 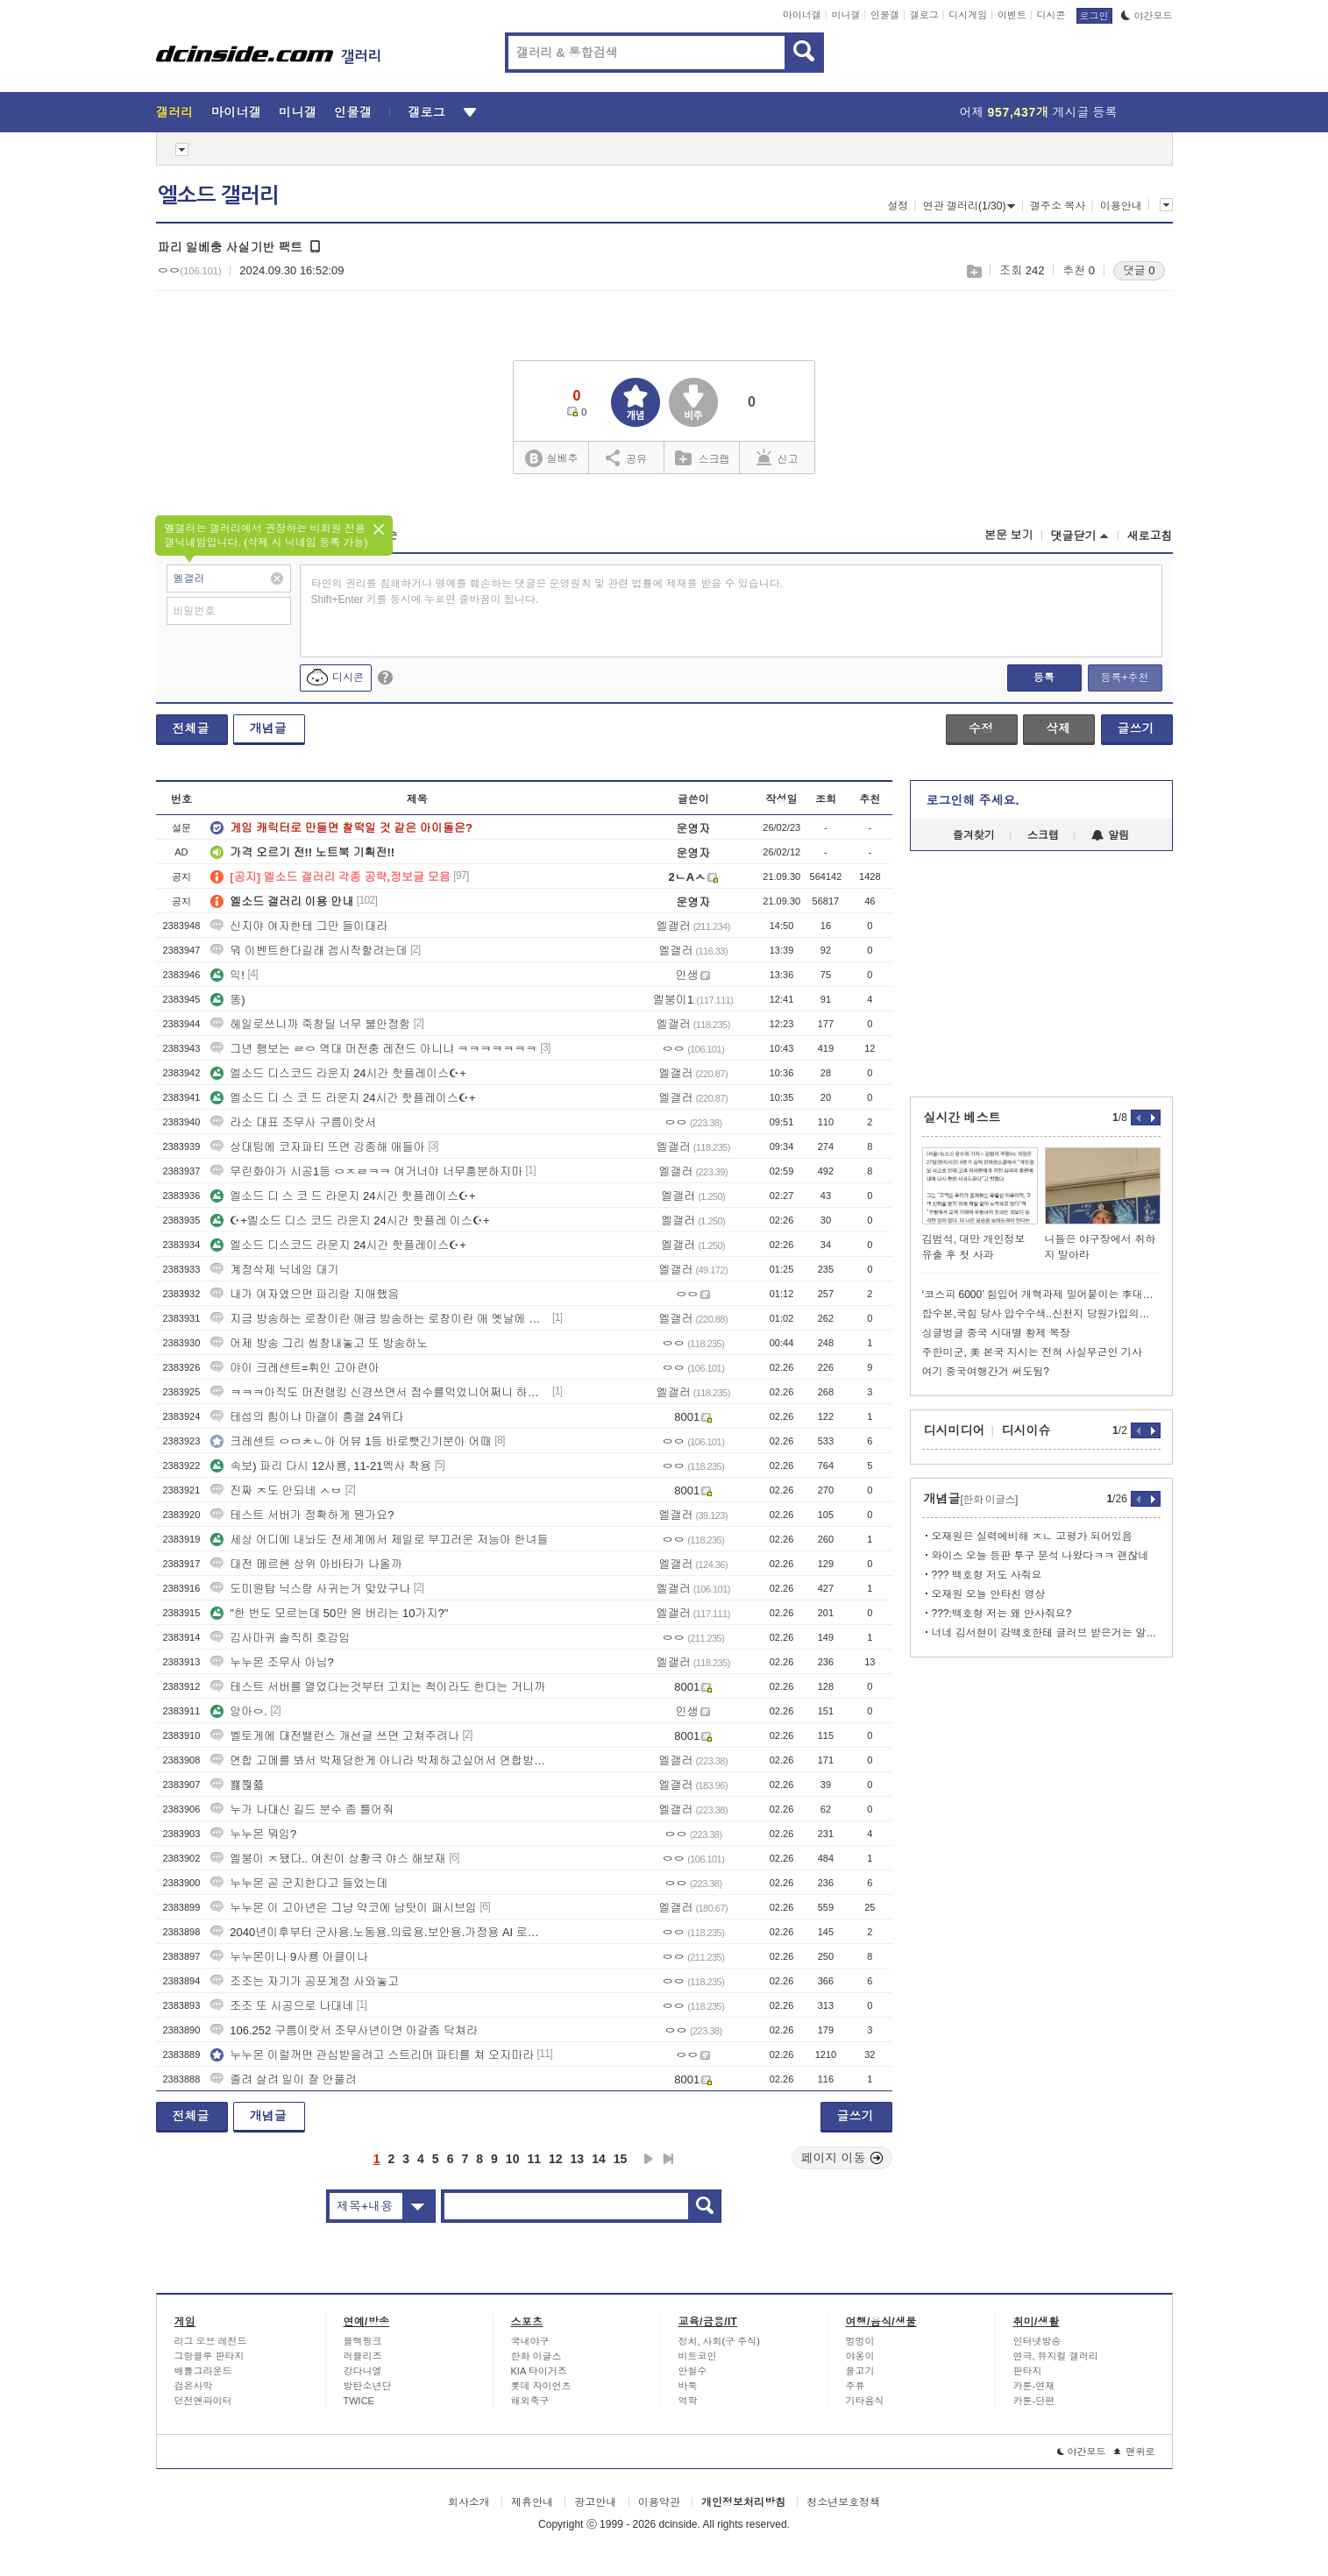 I want to click on 13, so click(x=578, y=2159).